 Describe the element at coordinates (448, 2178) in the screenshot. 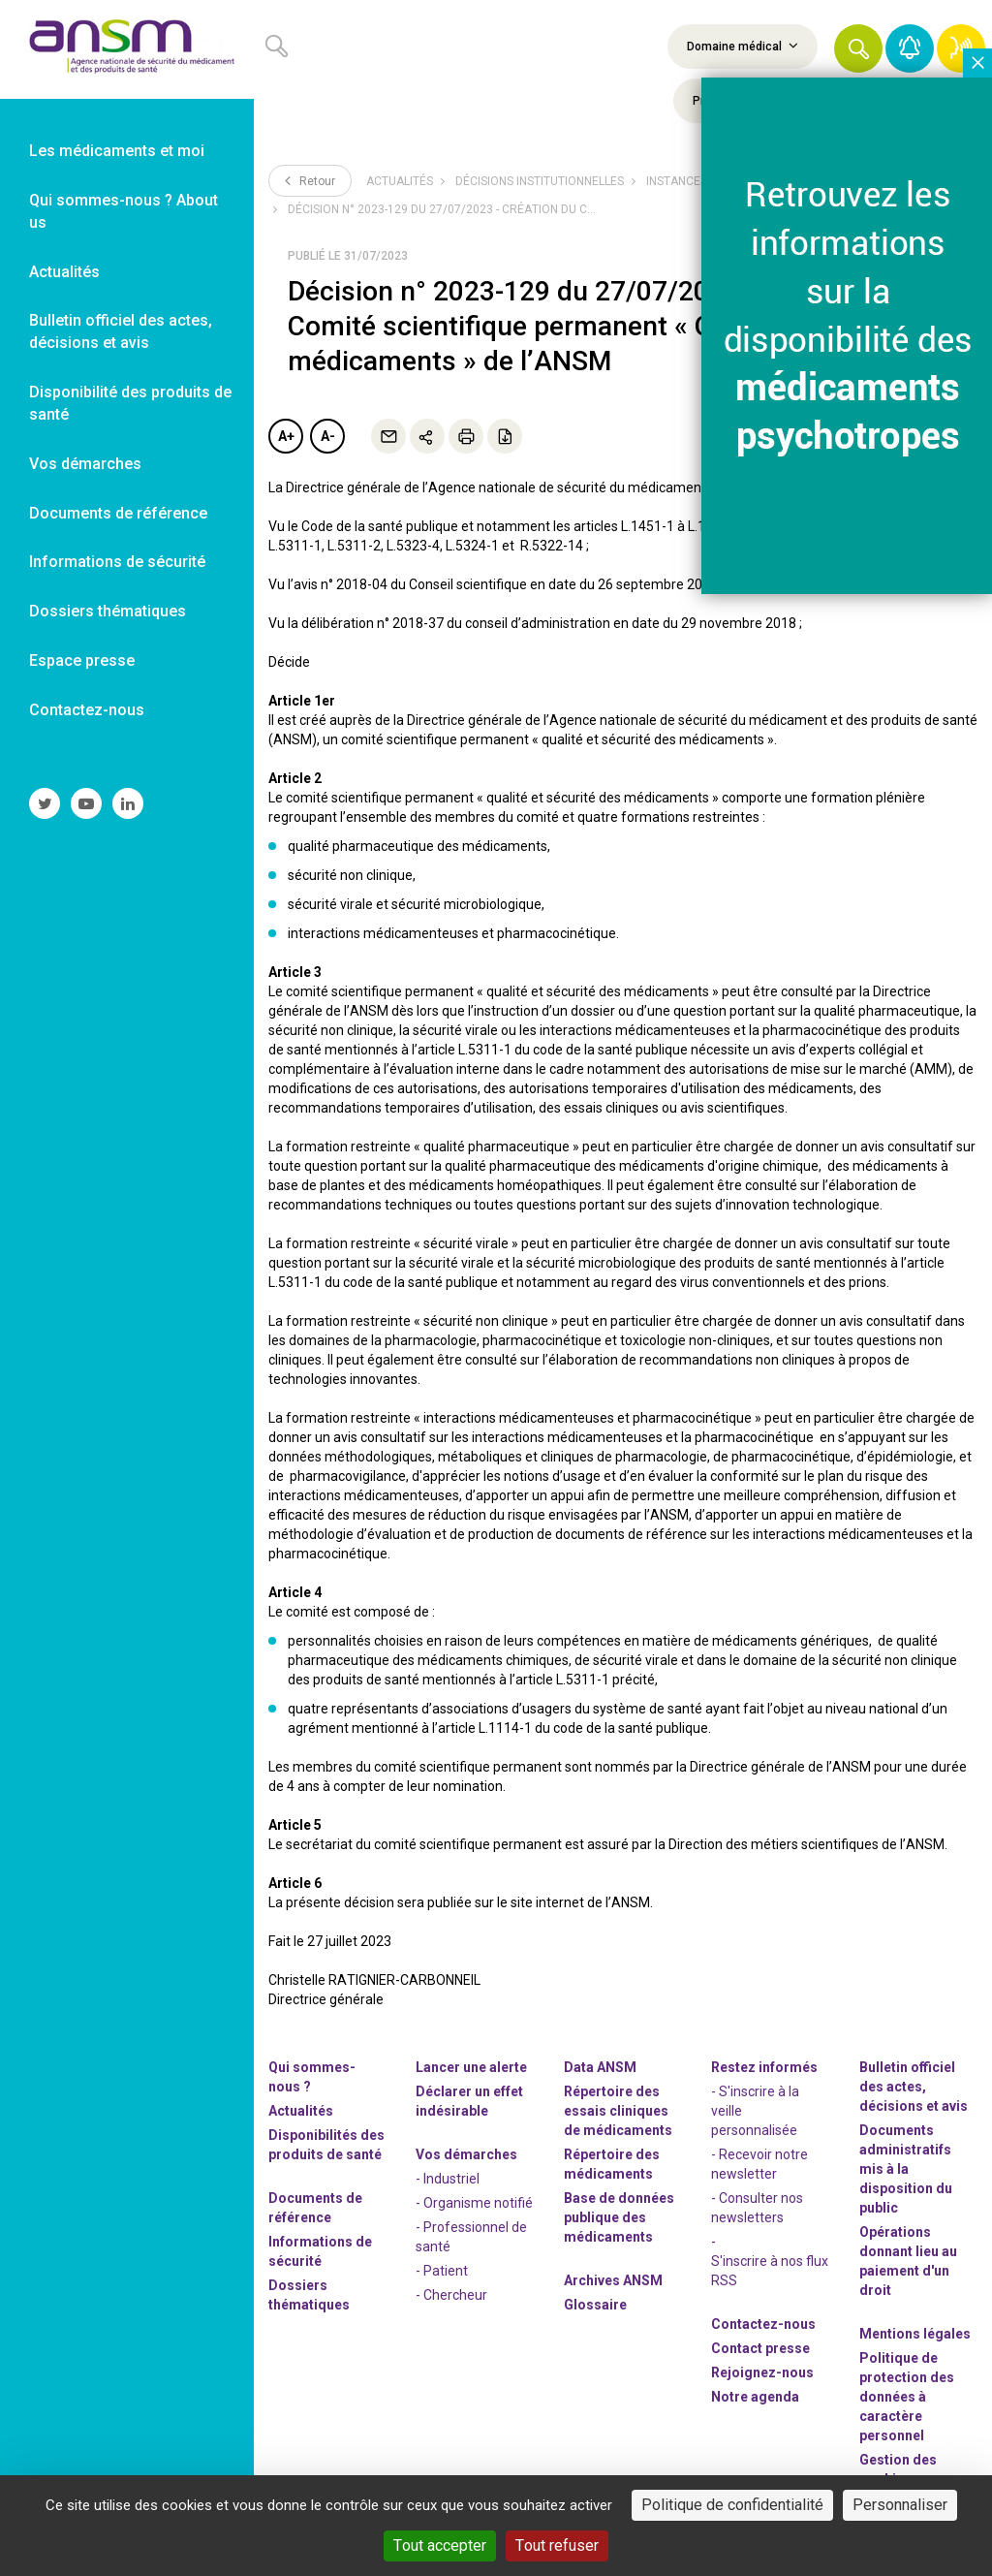

I see `- Industriel` at that location.